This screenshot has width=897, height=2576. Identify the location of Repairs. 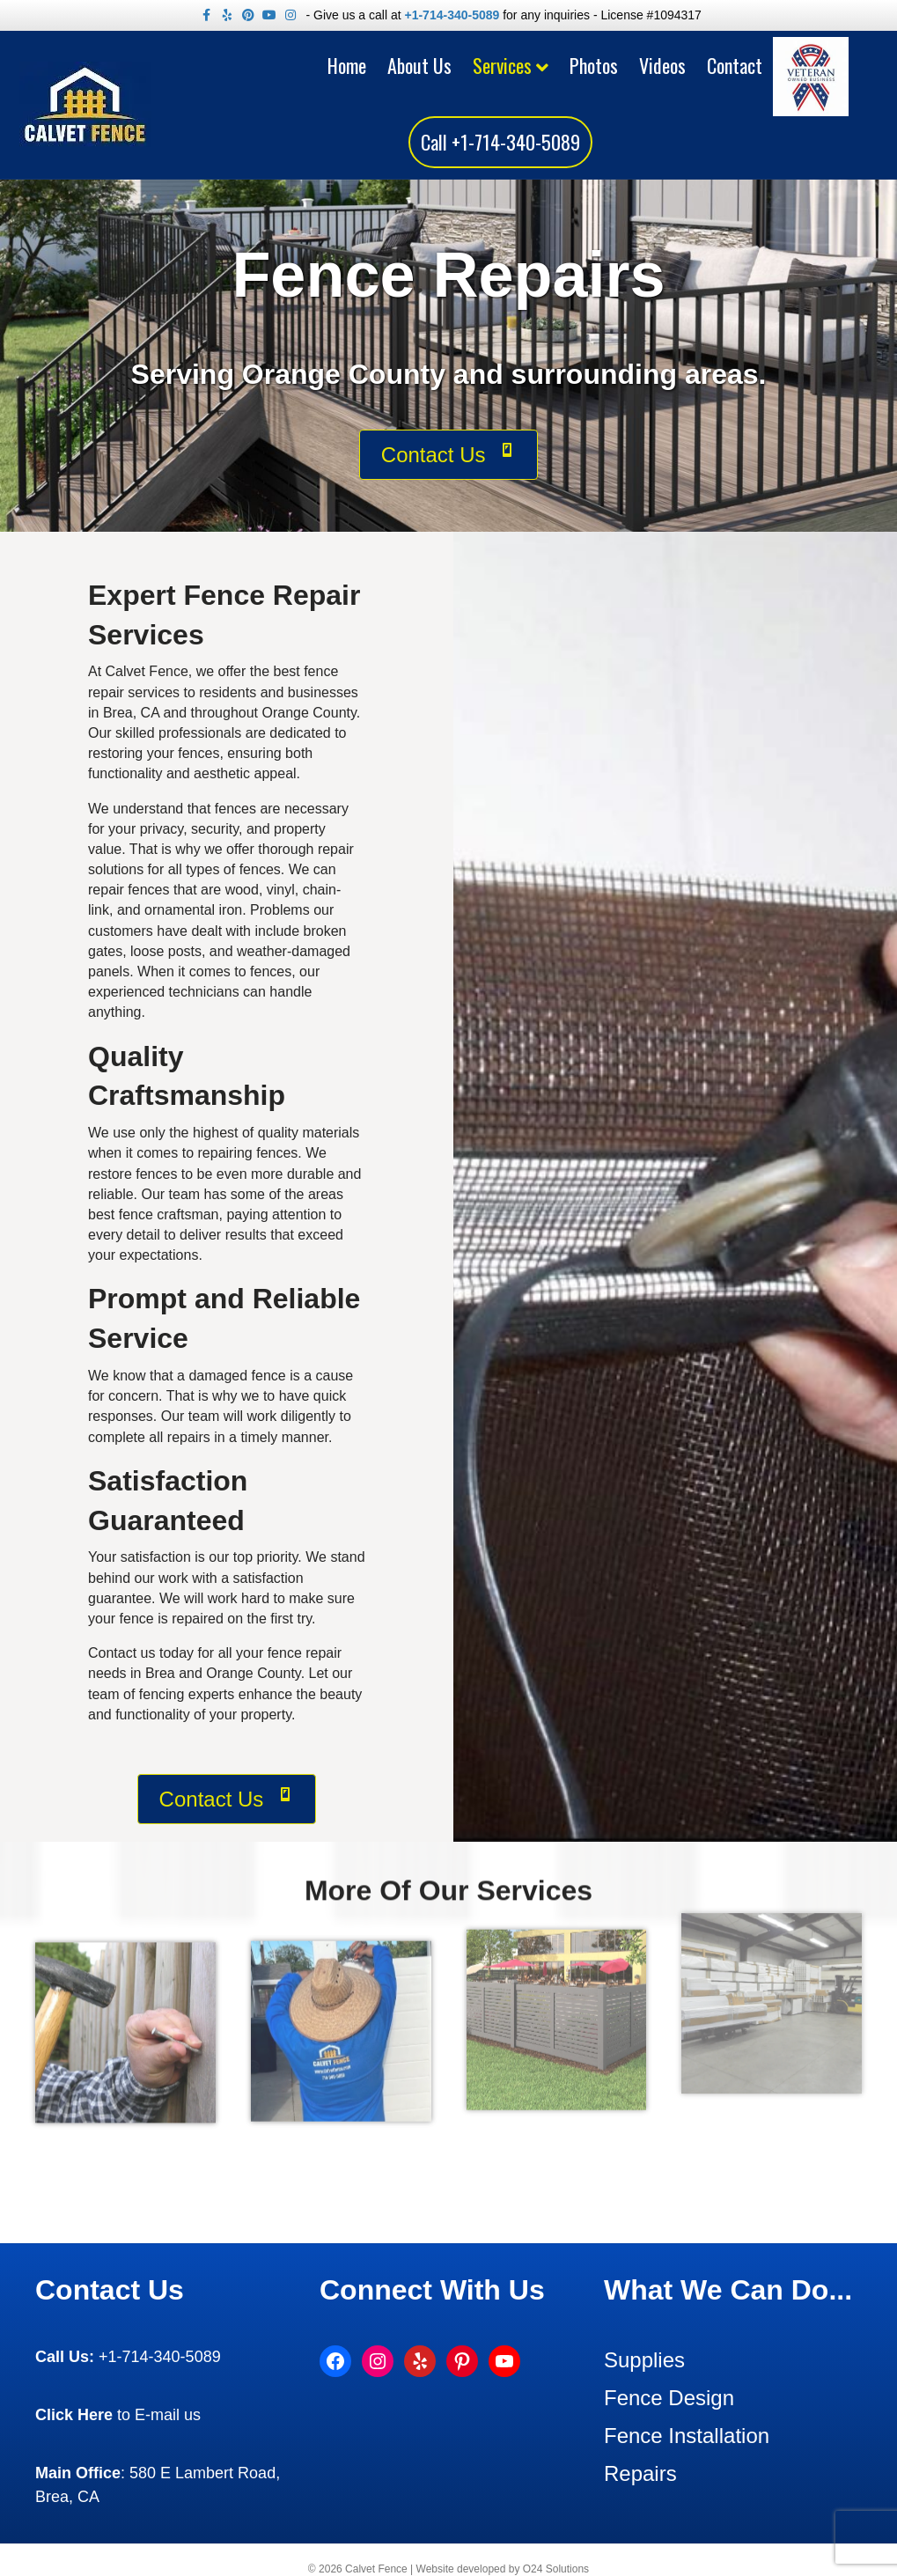
(640, 2473).